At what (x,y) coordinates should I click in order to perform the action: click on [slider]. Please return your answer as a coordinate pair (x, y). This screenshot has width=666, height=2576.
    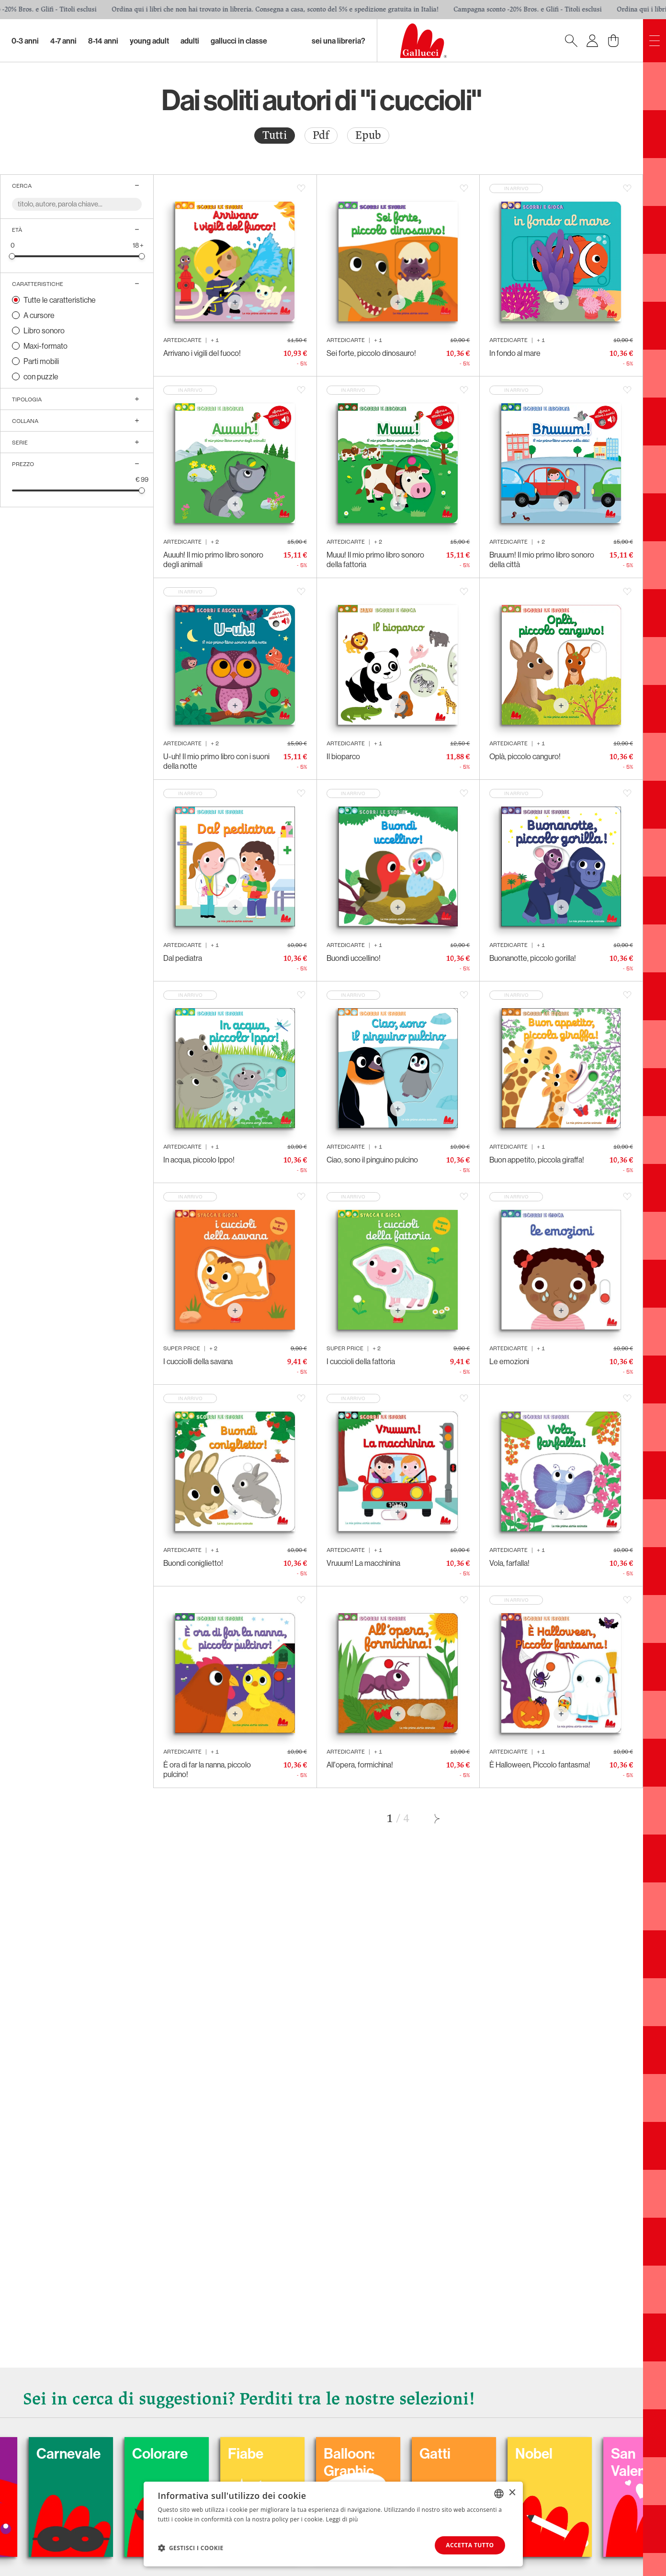
    Looking at the image, I should click on (12, 256).